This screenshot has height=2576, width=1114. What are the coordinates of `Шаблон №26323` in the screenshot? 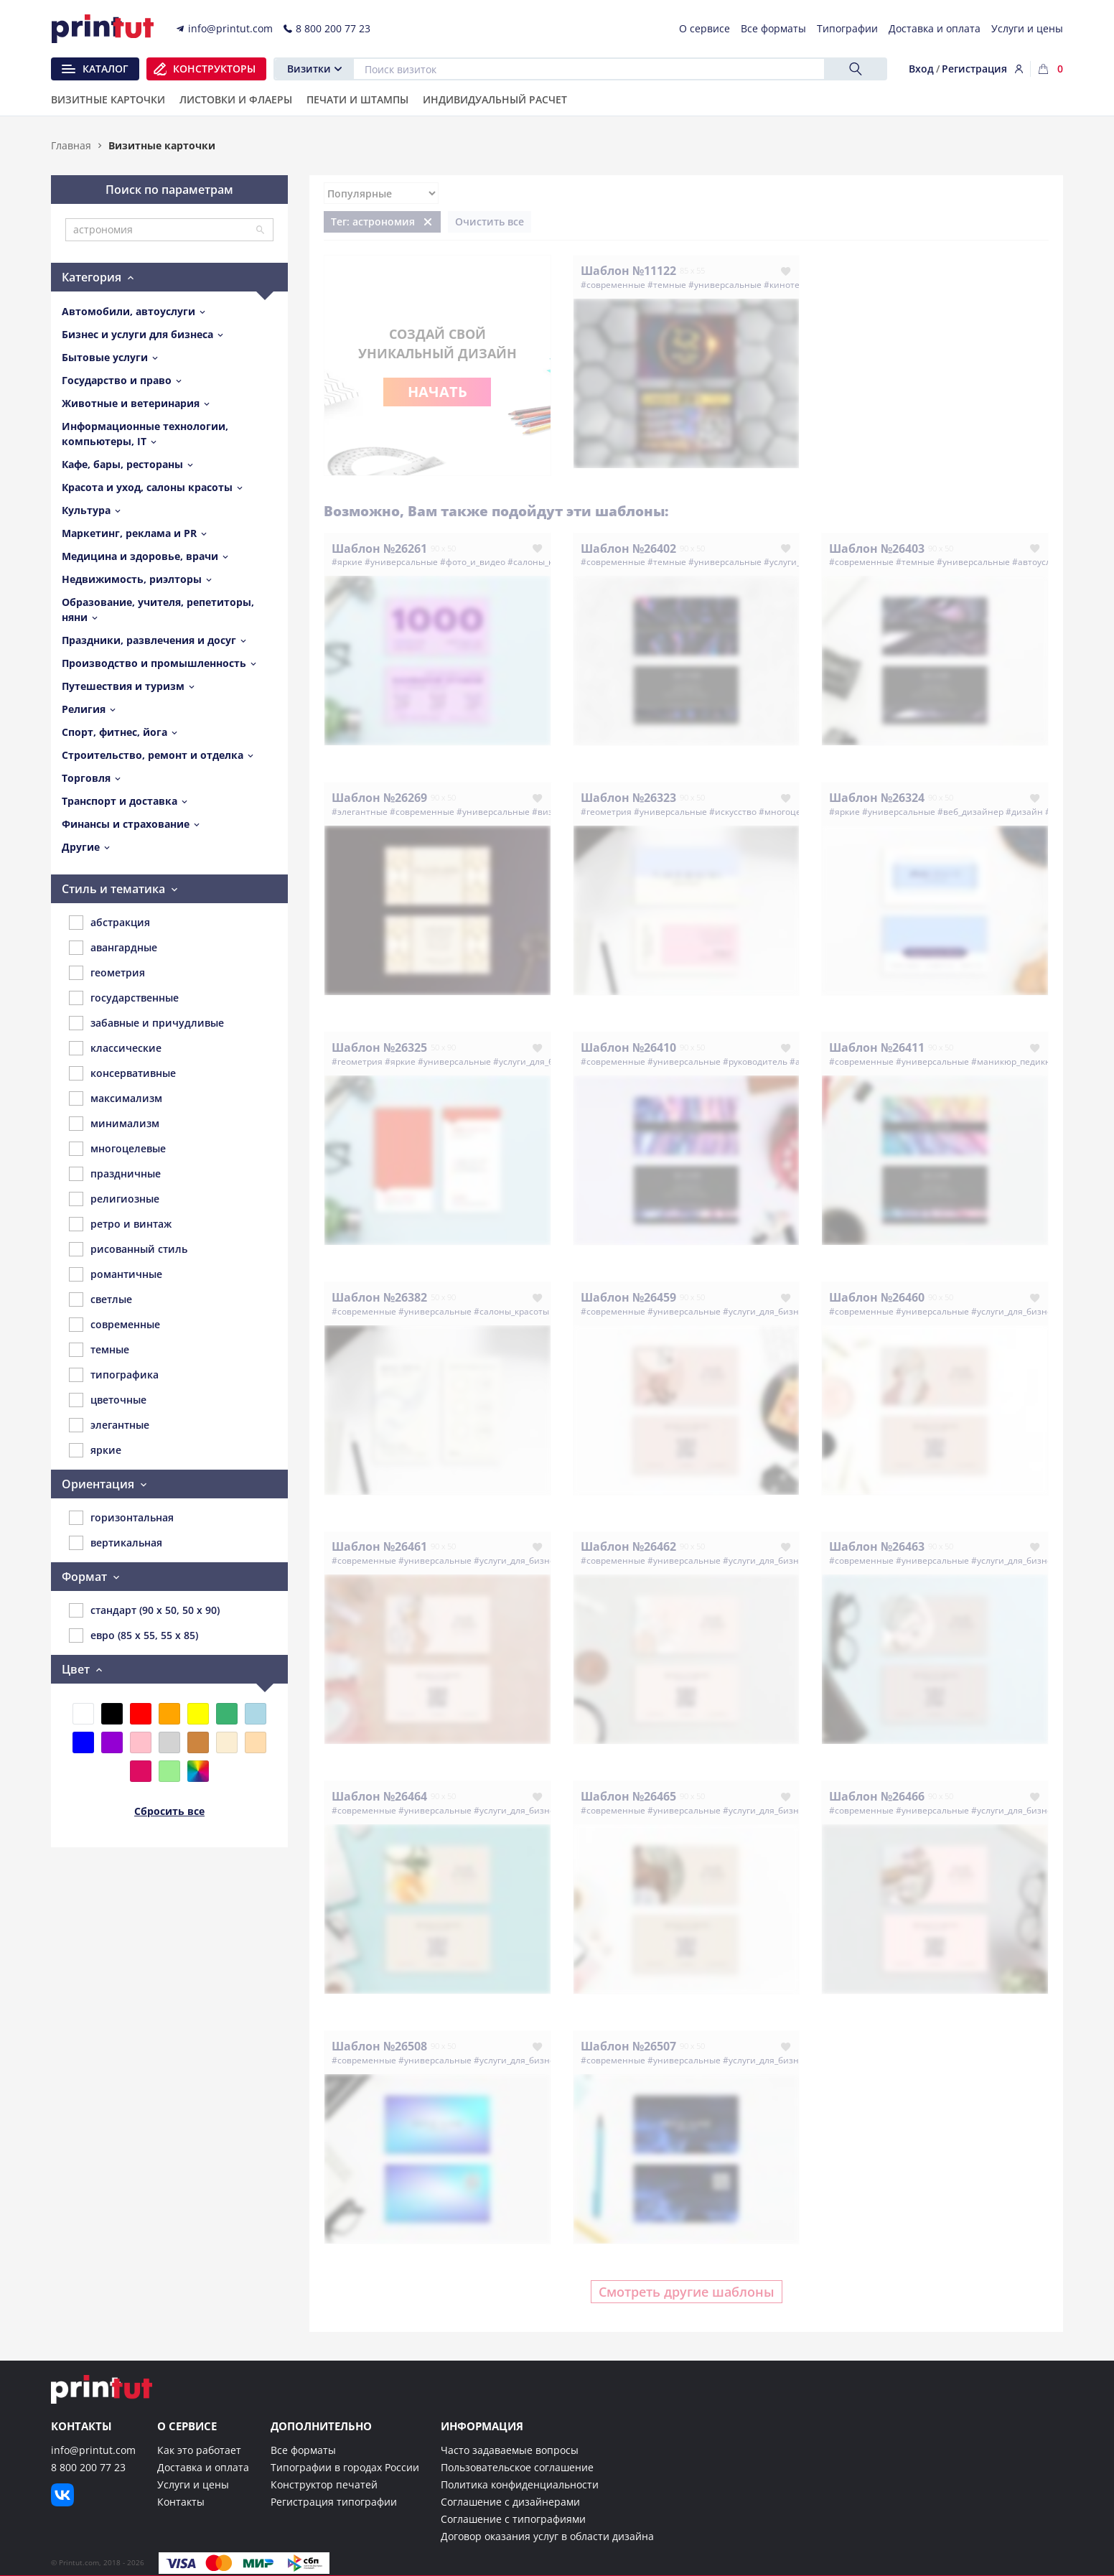 It's located at (628, 797).